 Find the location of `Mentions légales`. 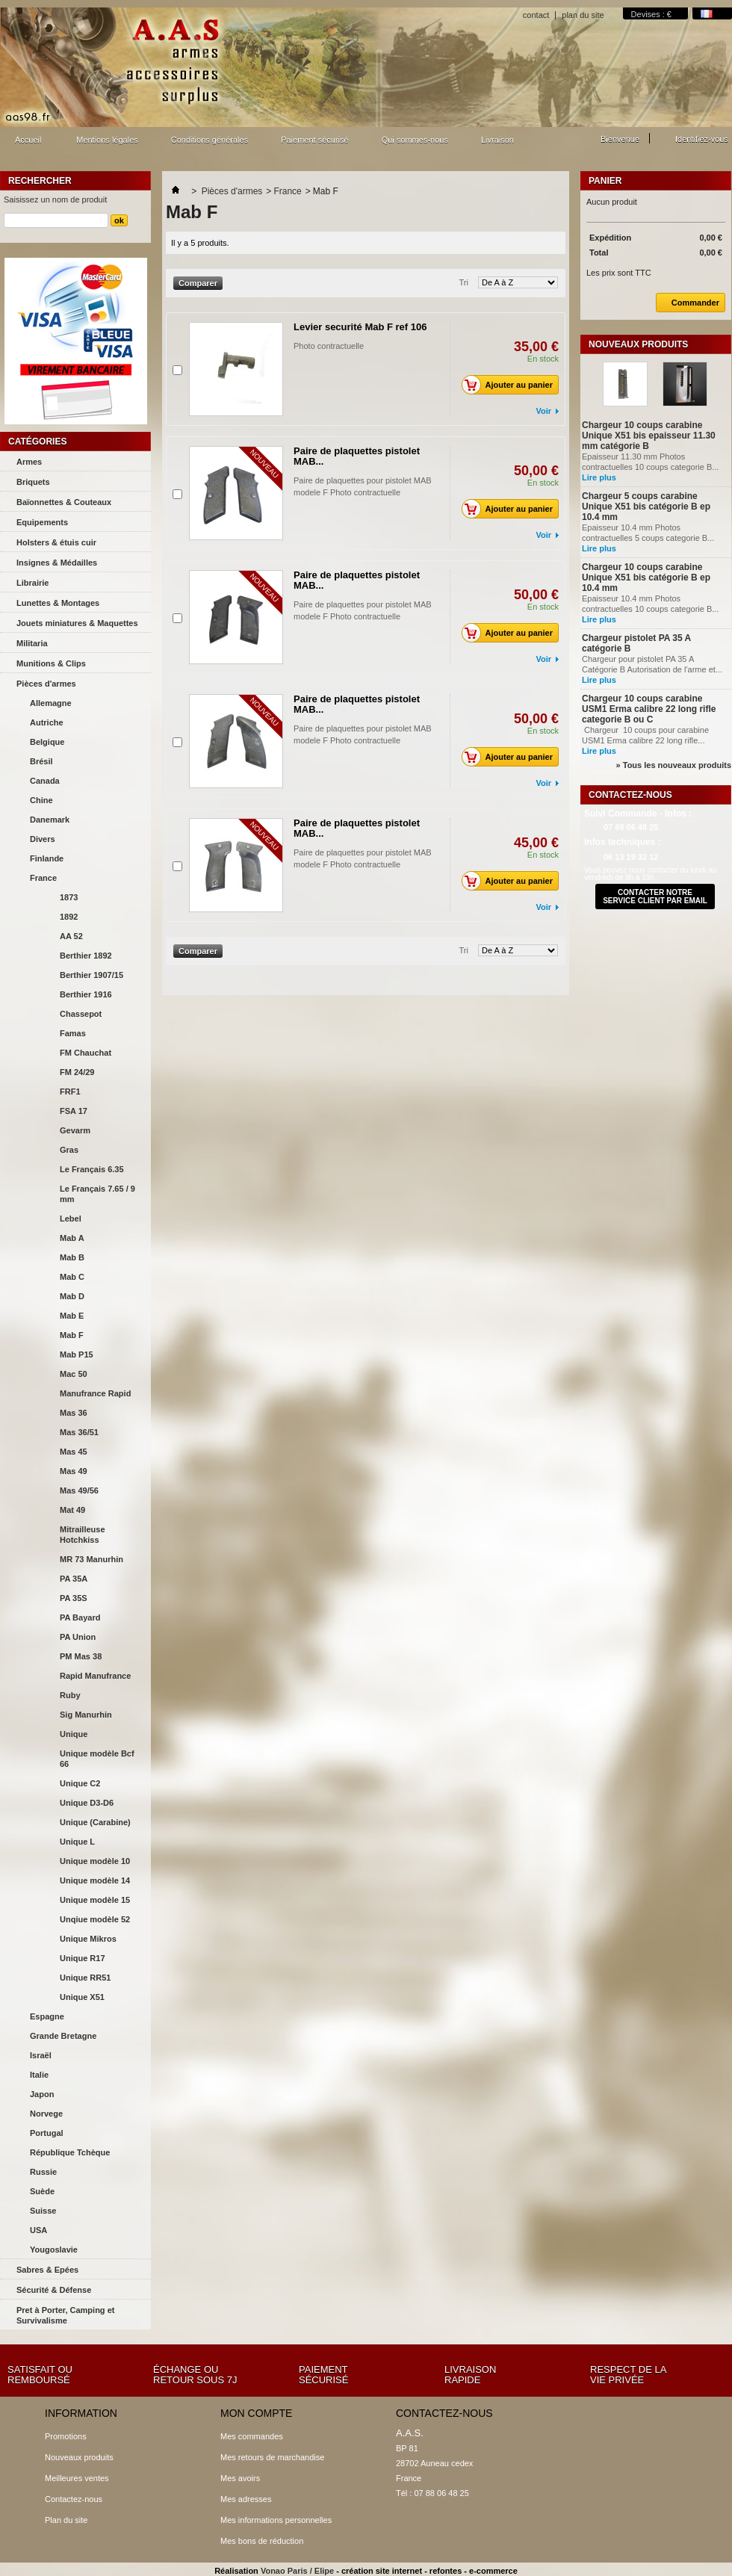

Mentions légales is located at coordinates (107, 139).